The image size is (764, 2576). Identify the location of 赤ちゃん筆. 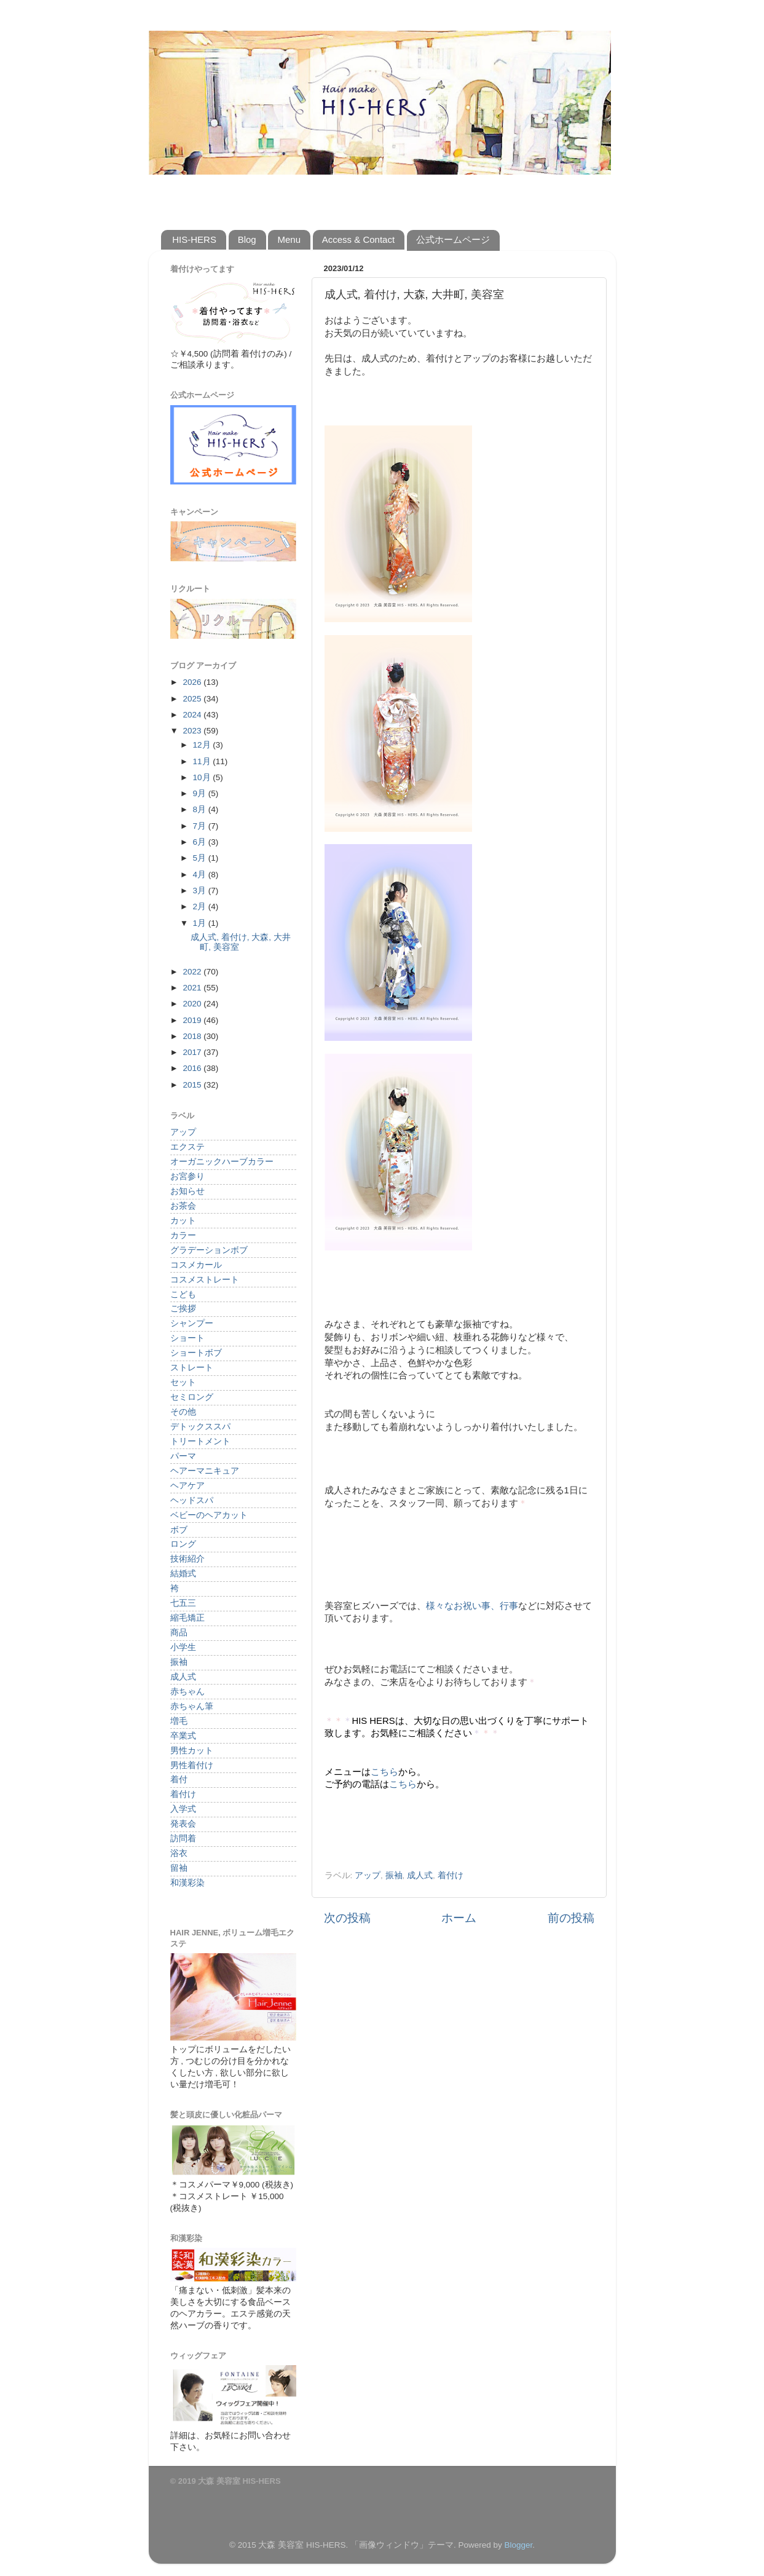
(191, 1706).